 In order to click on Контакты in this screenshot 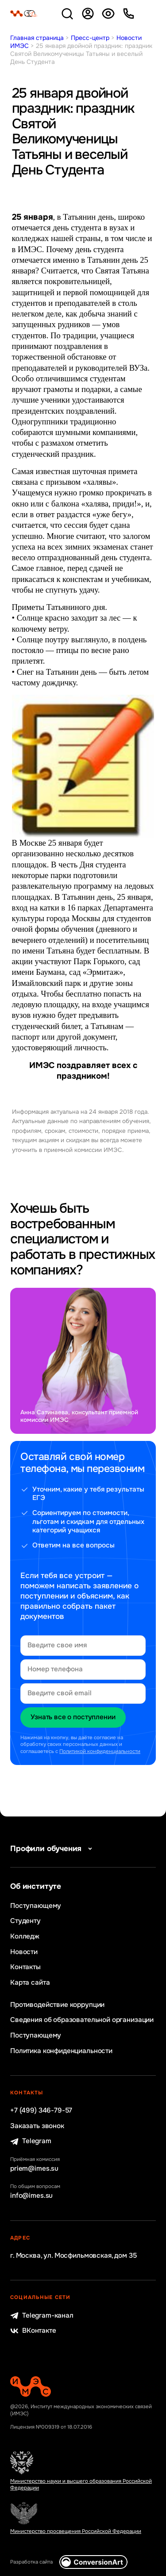, I will do `click(25, 1967)`.